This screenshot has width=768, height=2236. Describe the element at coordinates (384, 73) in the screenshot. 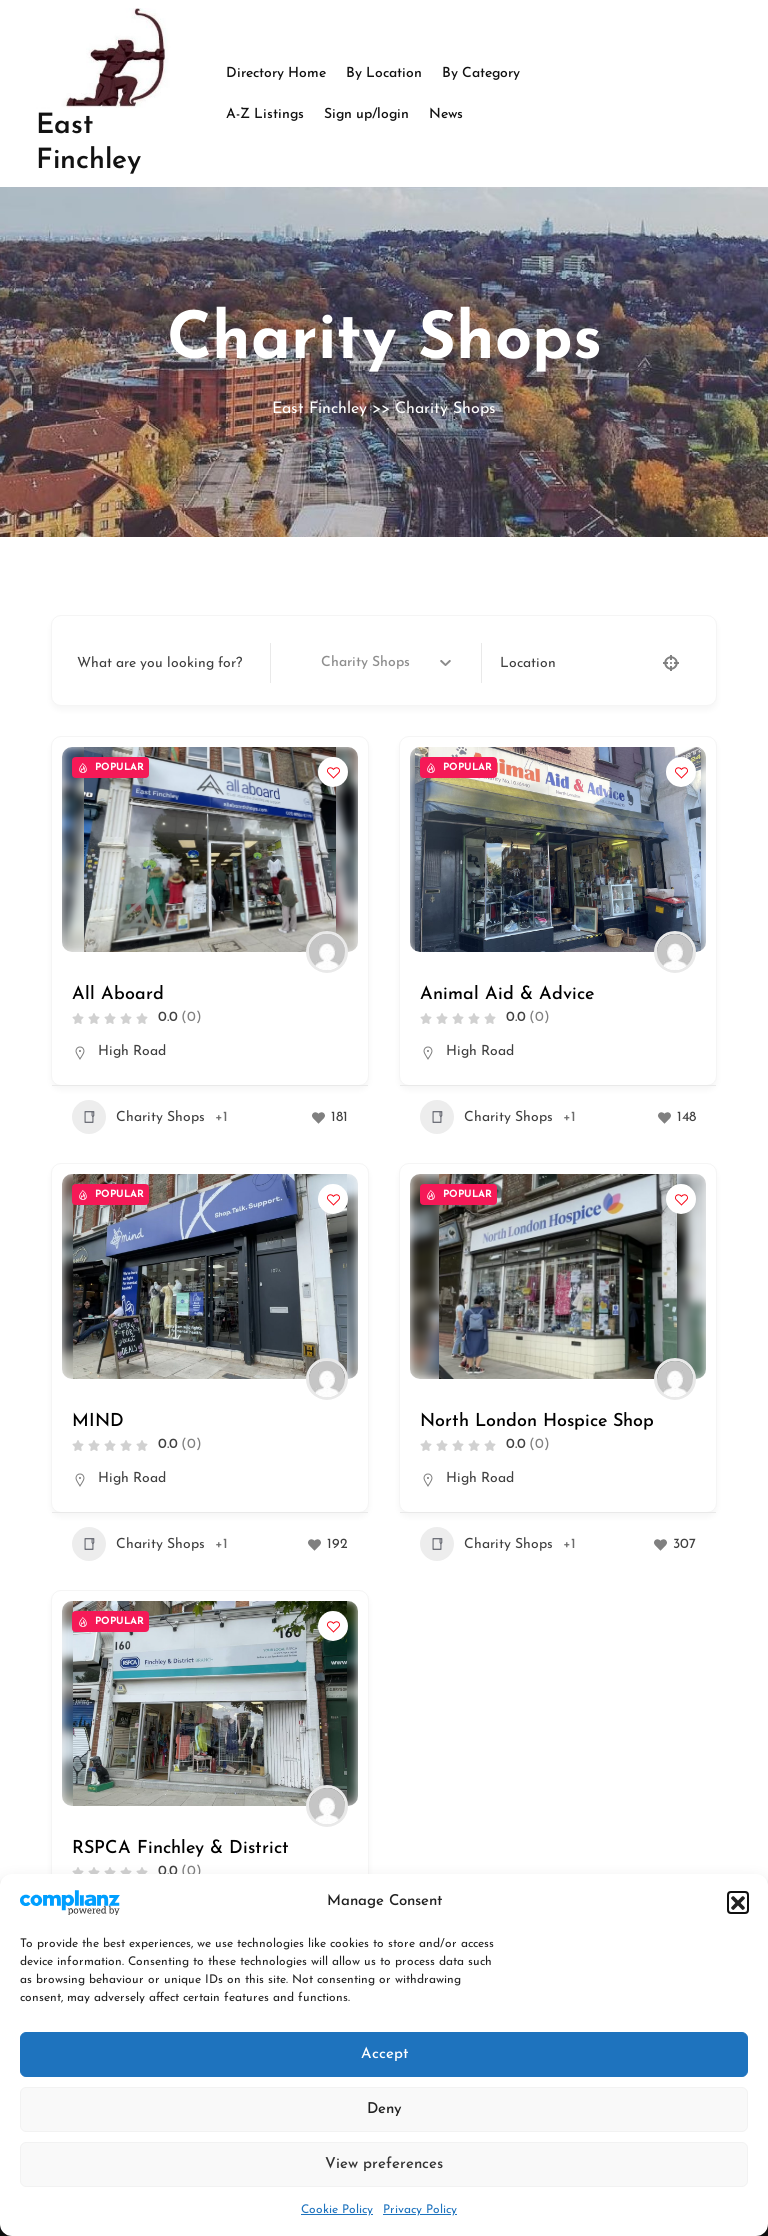

I see `By Location` at that location.